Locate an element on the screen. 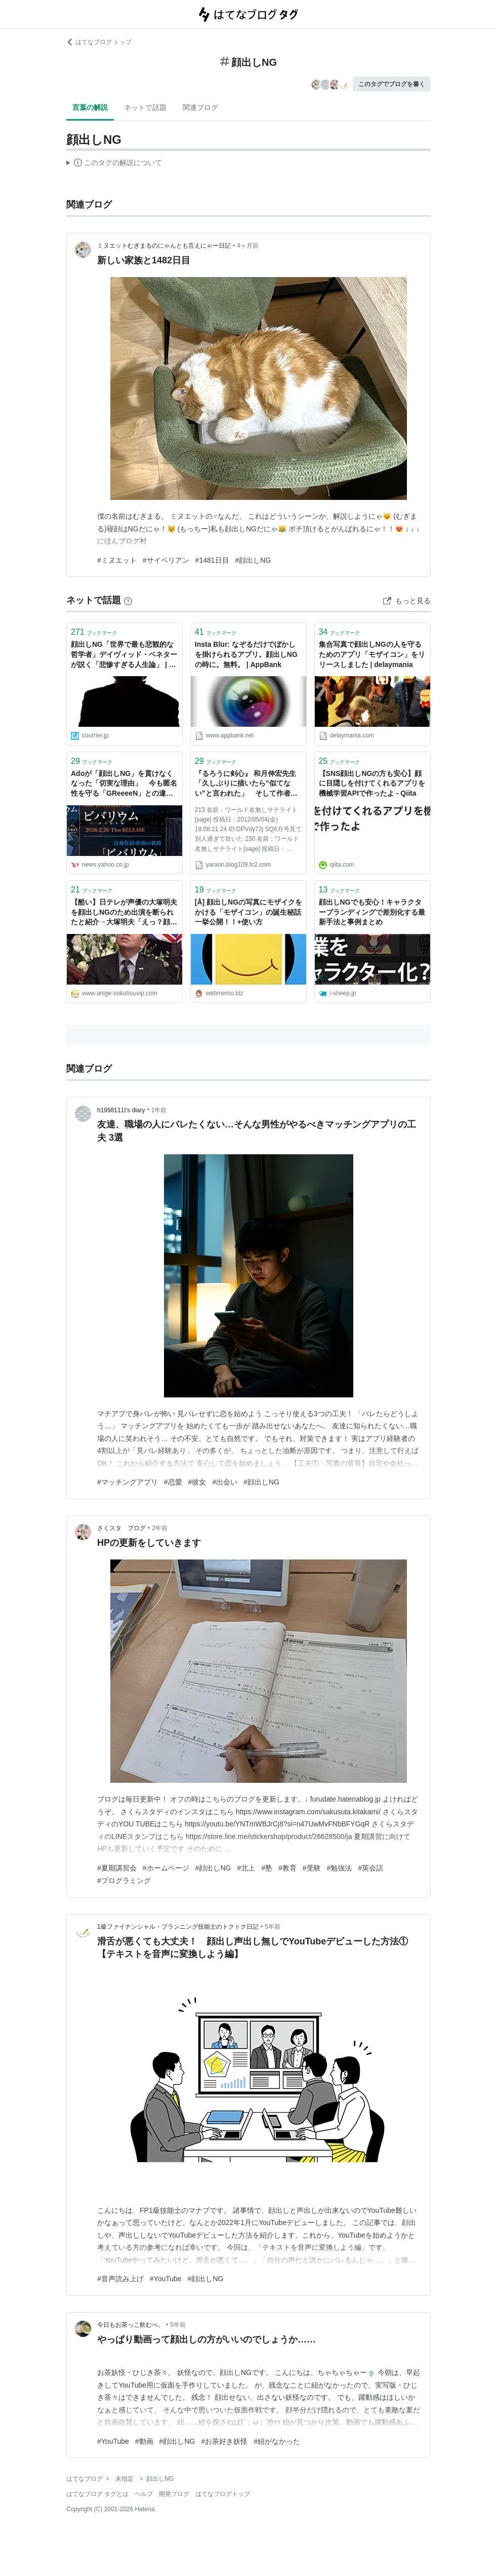 Image resolution: width=497 pixels, height=2576 pixels. 【酷い】日テレが声優の大塚明夫を顔出しNGのため出演を断られたと紹介→大塚明夫「えっ？顔出しNGじゃないよ」 is located at coordinates (124, 913).